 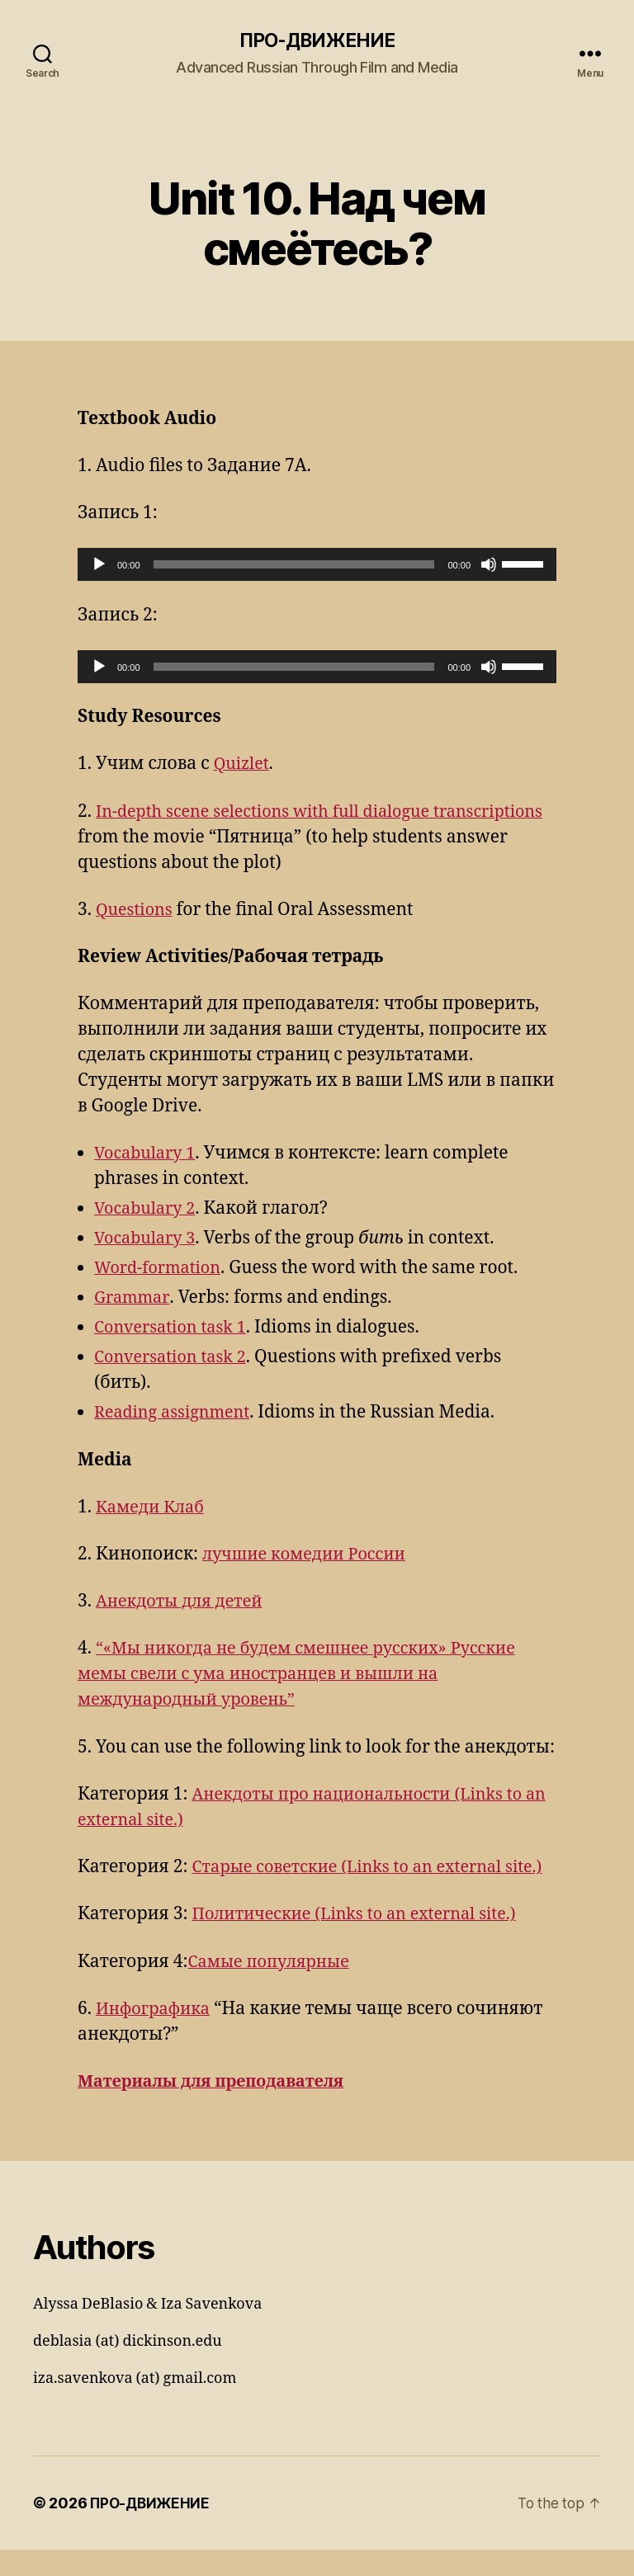 What do you see at coordinates (156, 2035) in the screenshot?
I see `Инфографика` at bounding box center [156, 2035].